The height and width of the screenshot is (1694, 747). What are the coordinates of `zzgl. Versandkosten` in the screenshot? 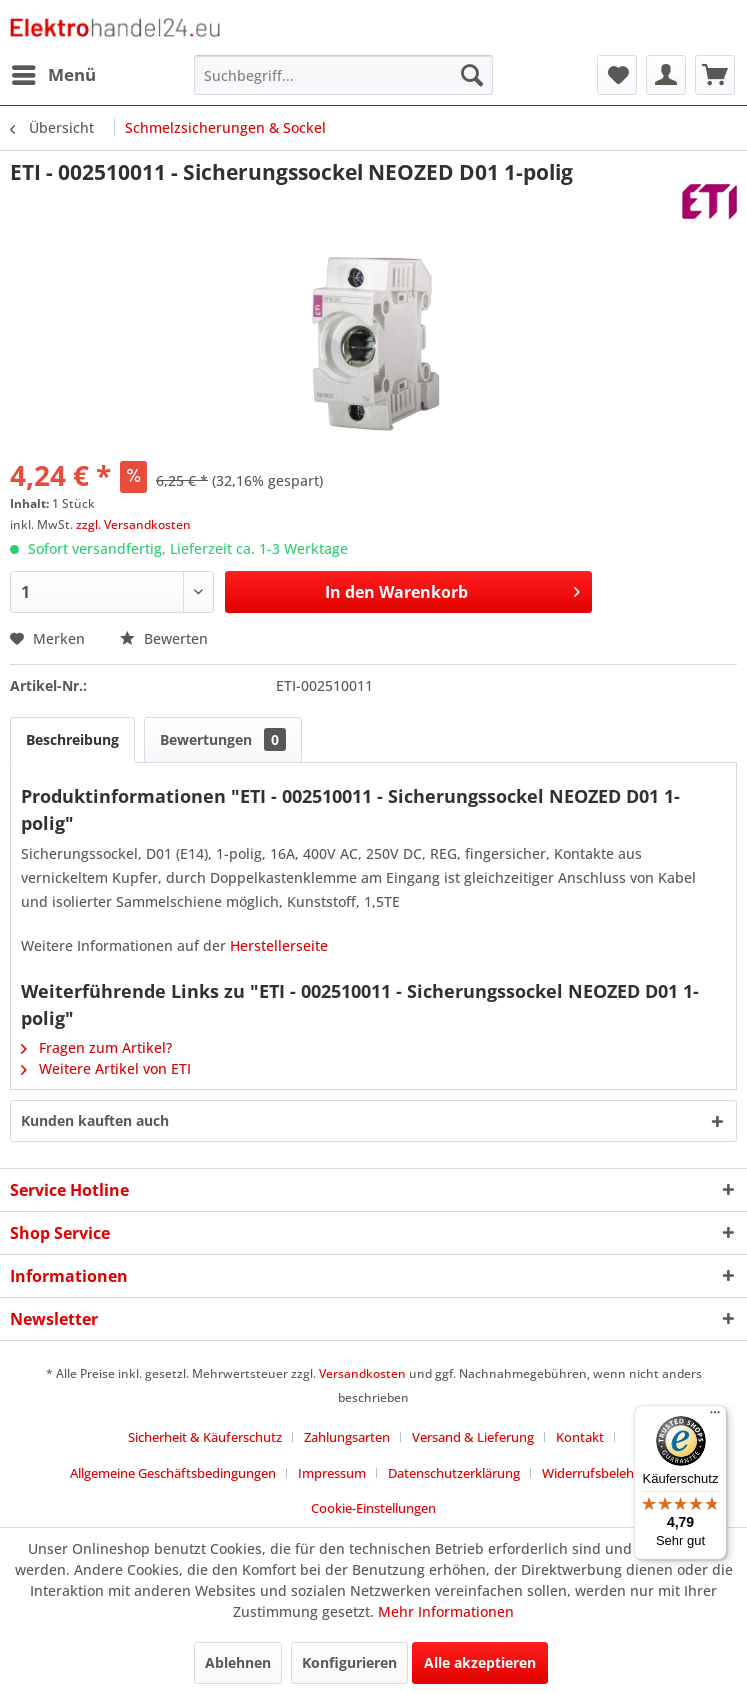 It's located at (133, 524).